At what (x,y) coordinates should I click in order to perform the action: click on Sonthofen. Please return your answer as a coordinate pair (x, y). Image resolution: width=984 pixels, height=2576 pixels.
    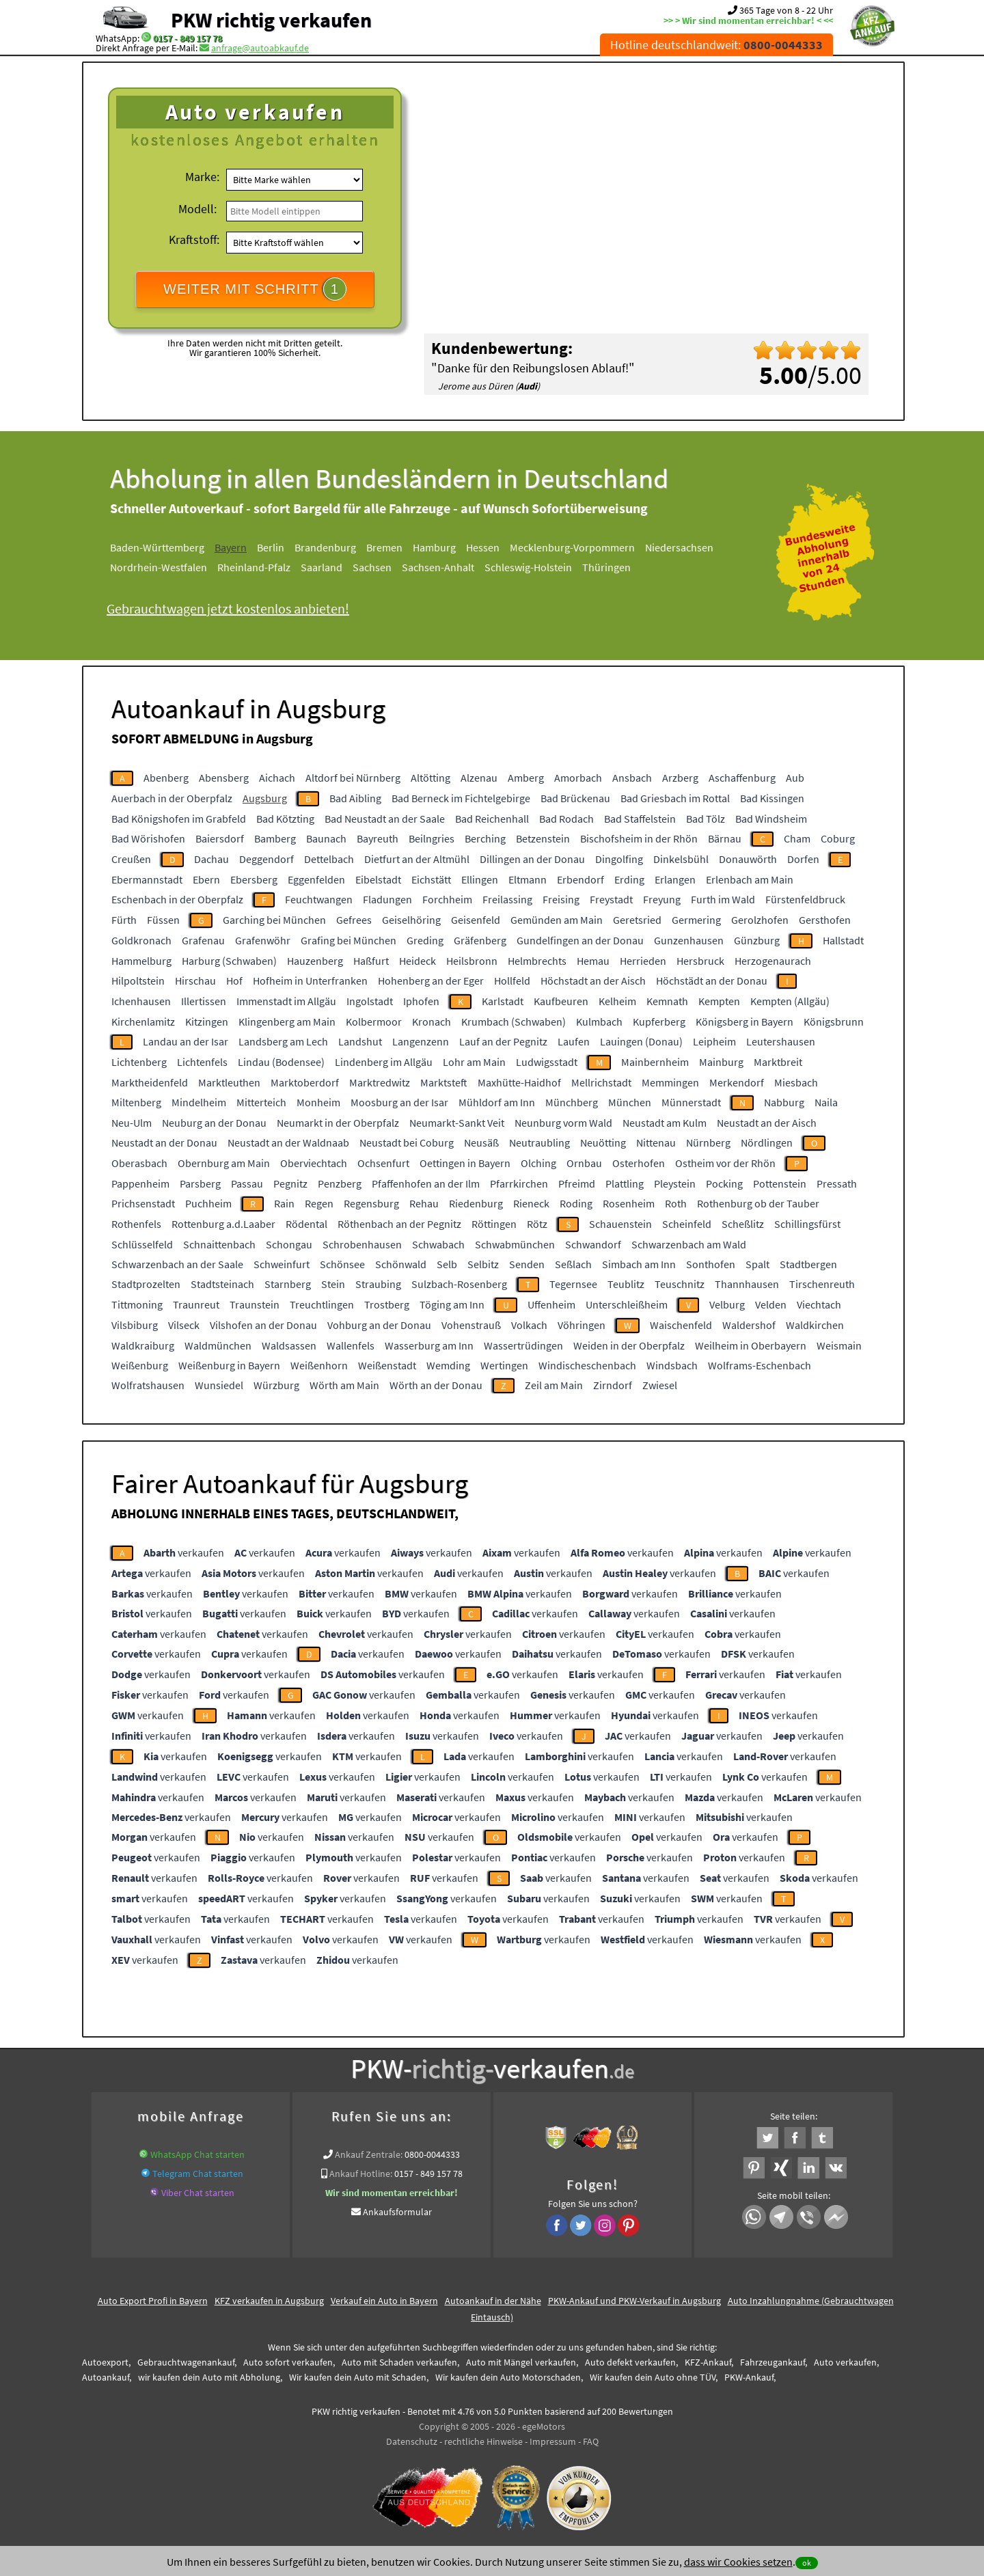
    Looking at the image, I should click on (710, 1264).